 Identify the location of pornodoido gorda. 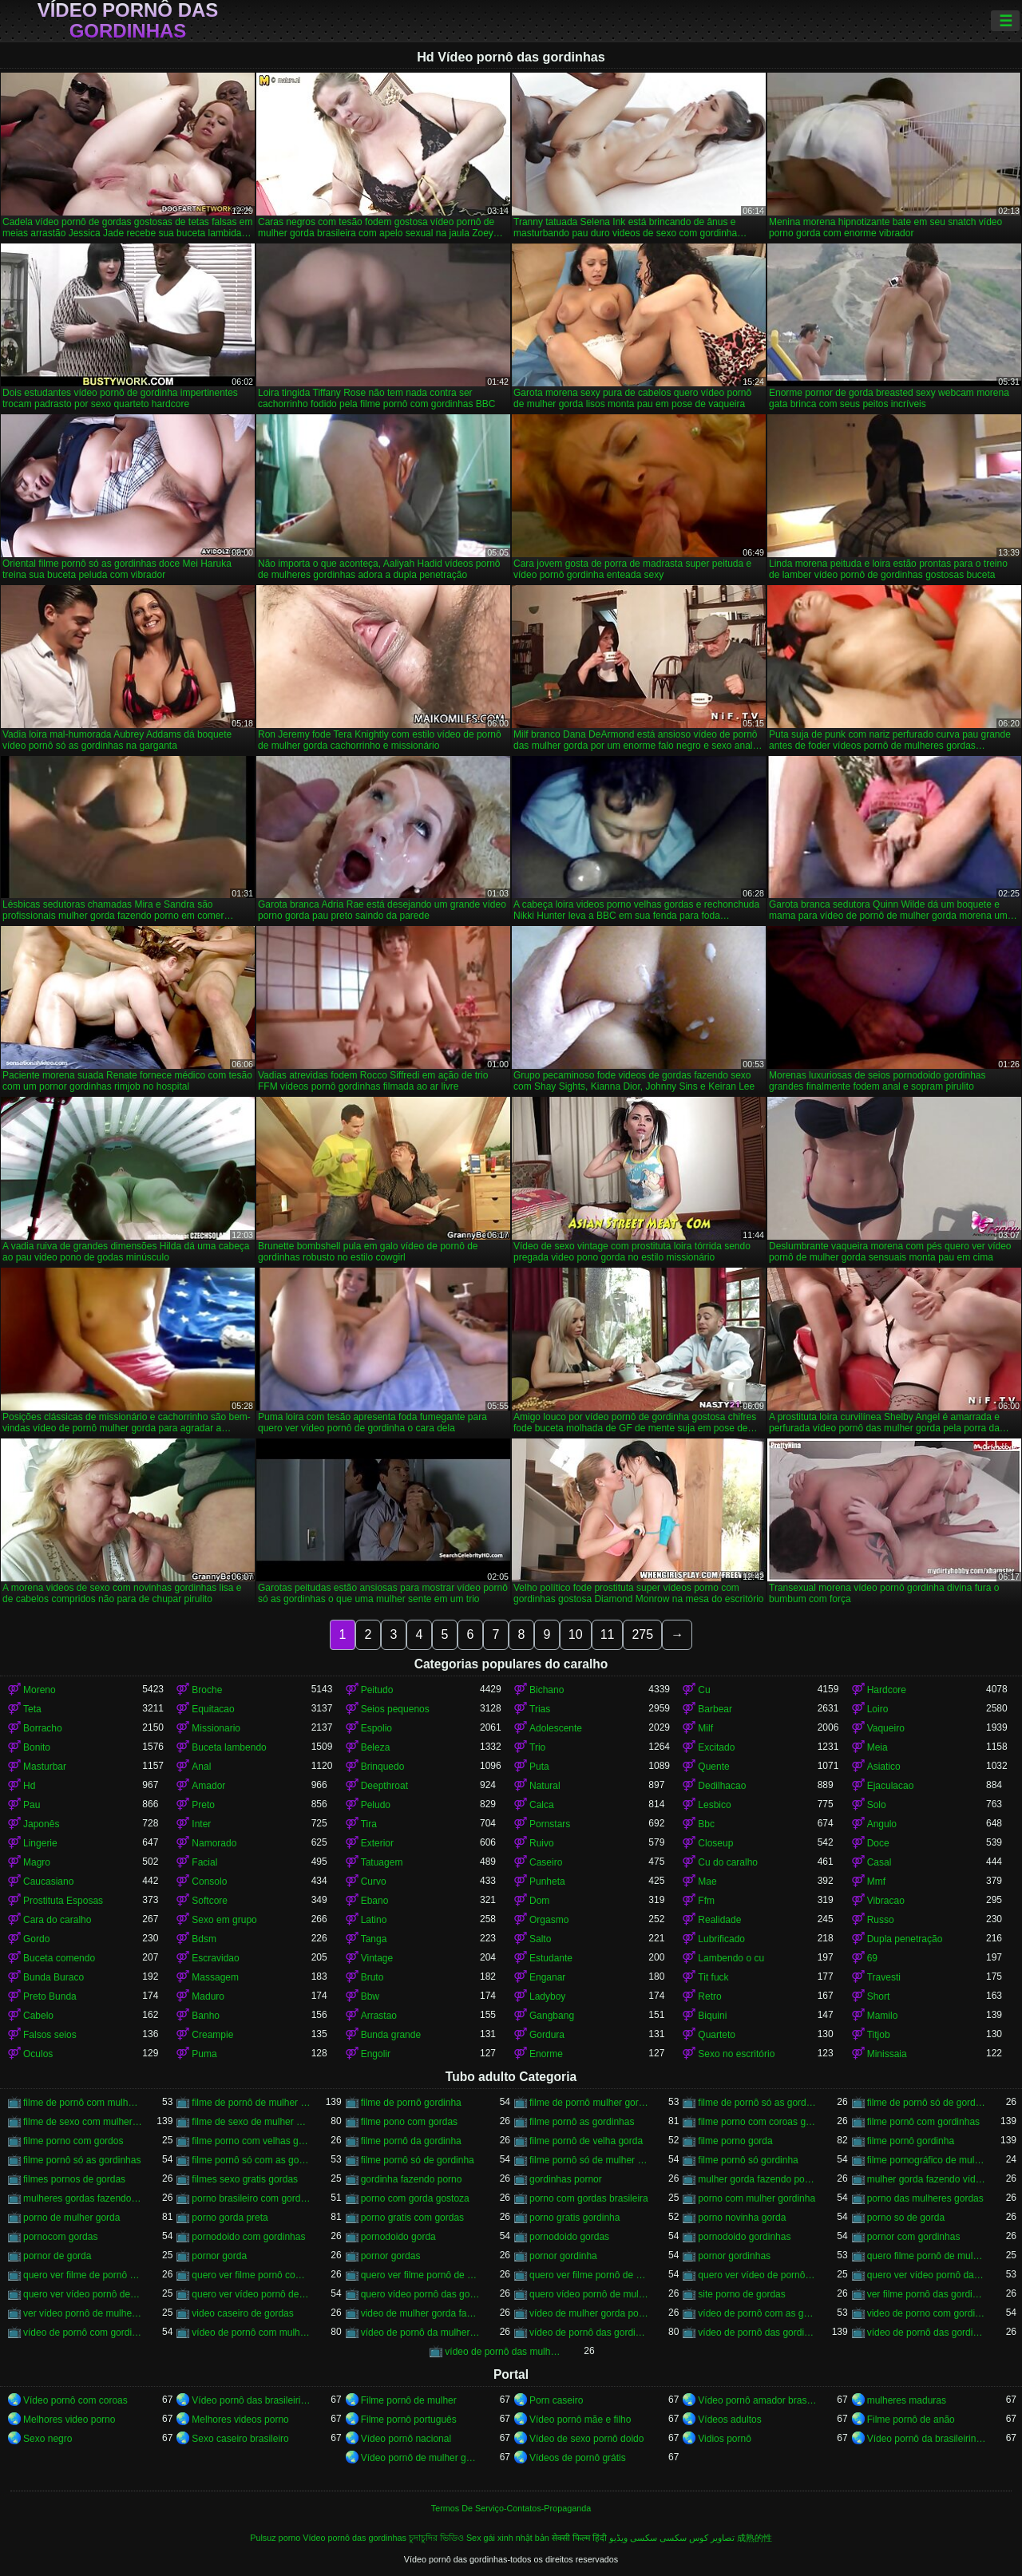
(398, 2236).